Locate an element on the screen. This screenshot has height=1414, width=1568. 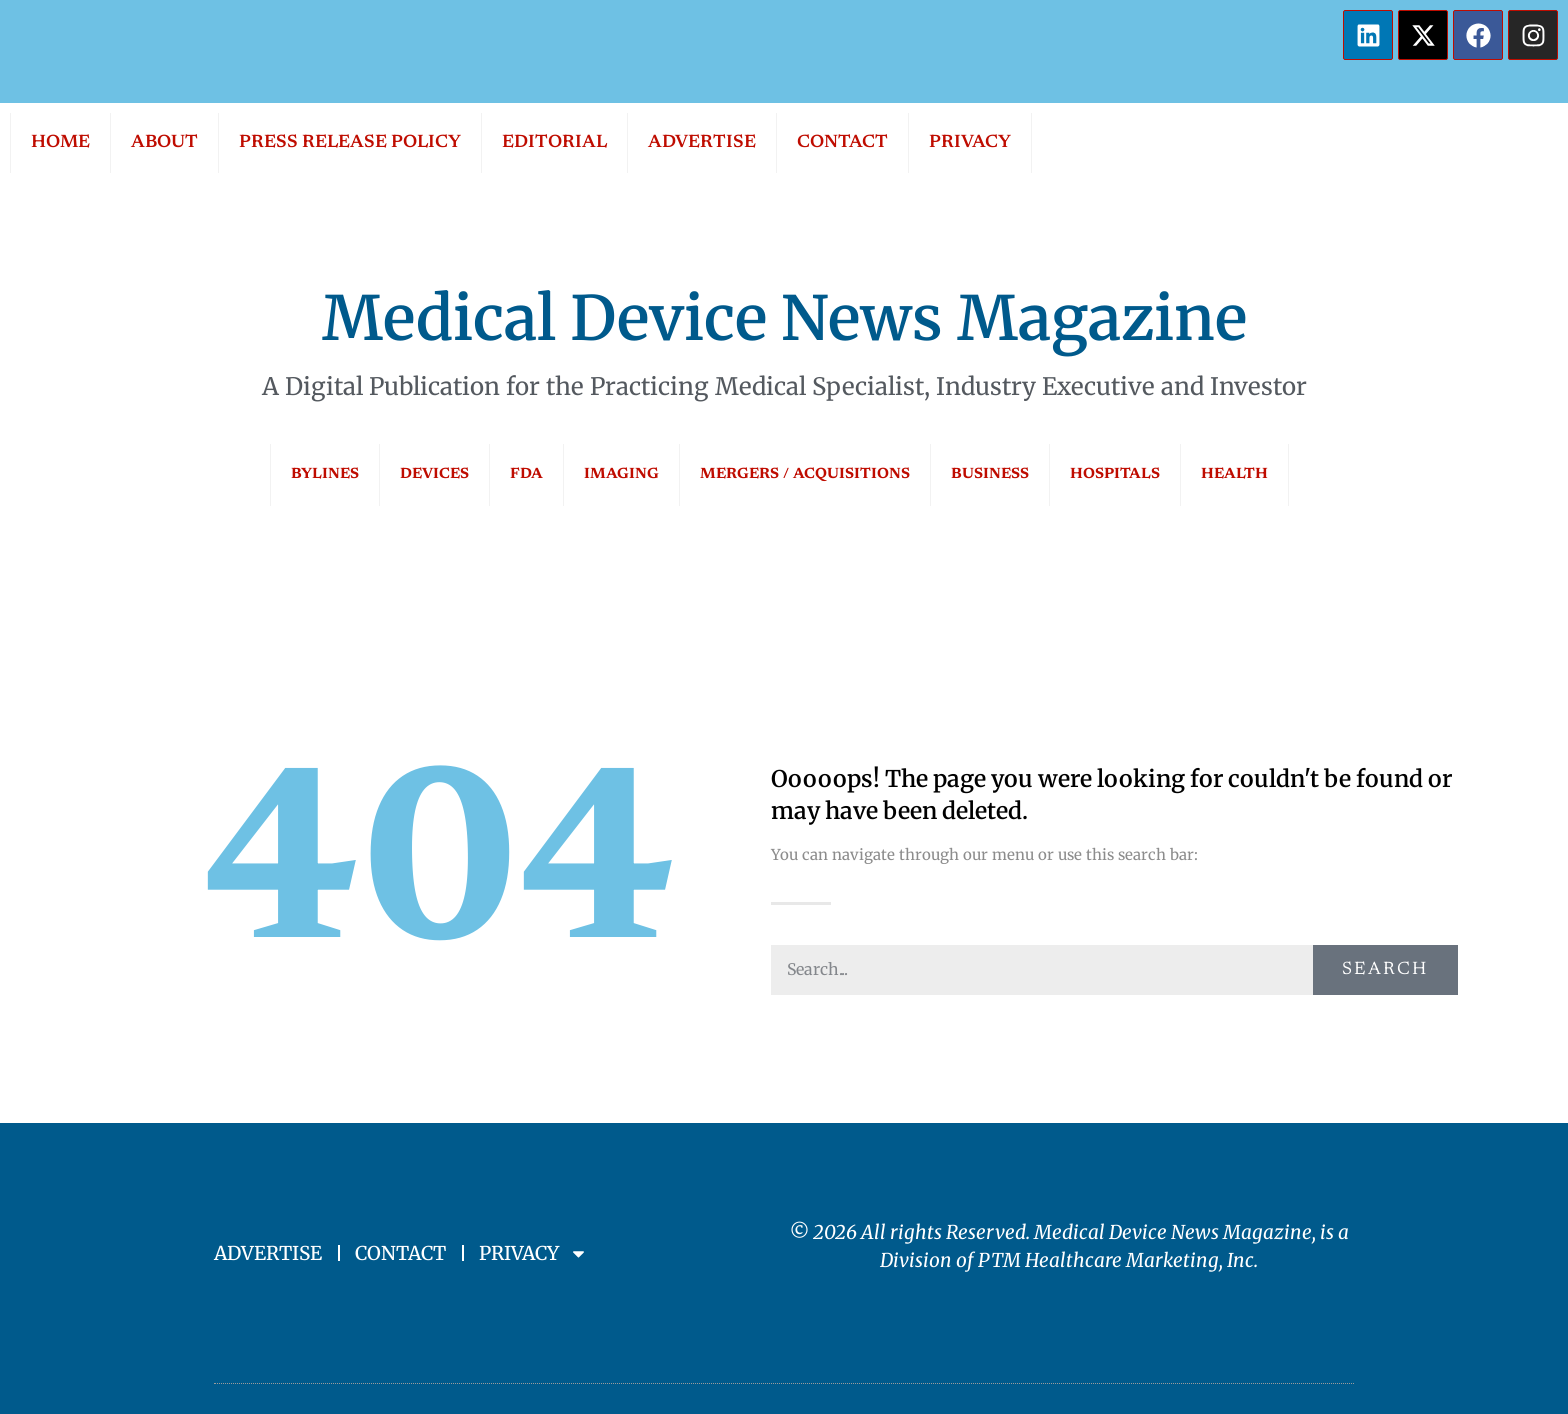
Search is located at coordinates (1385, 970).